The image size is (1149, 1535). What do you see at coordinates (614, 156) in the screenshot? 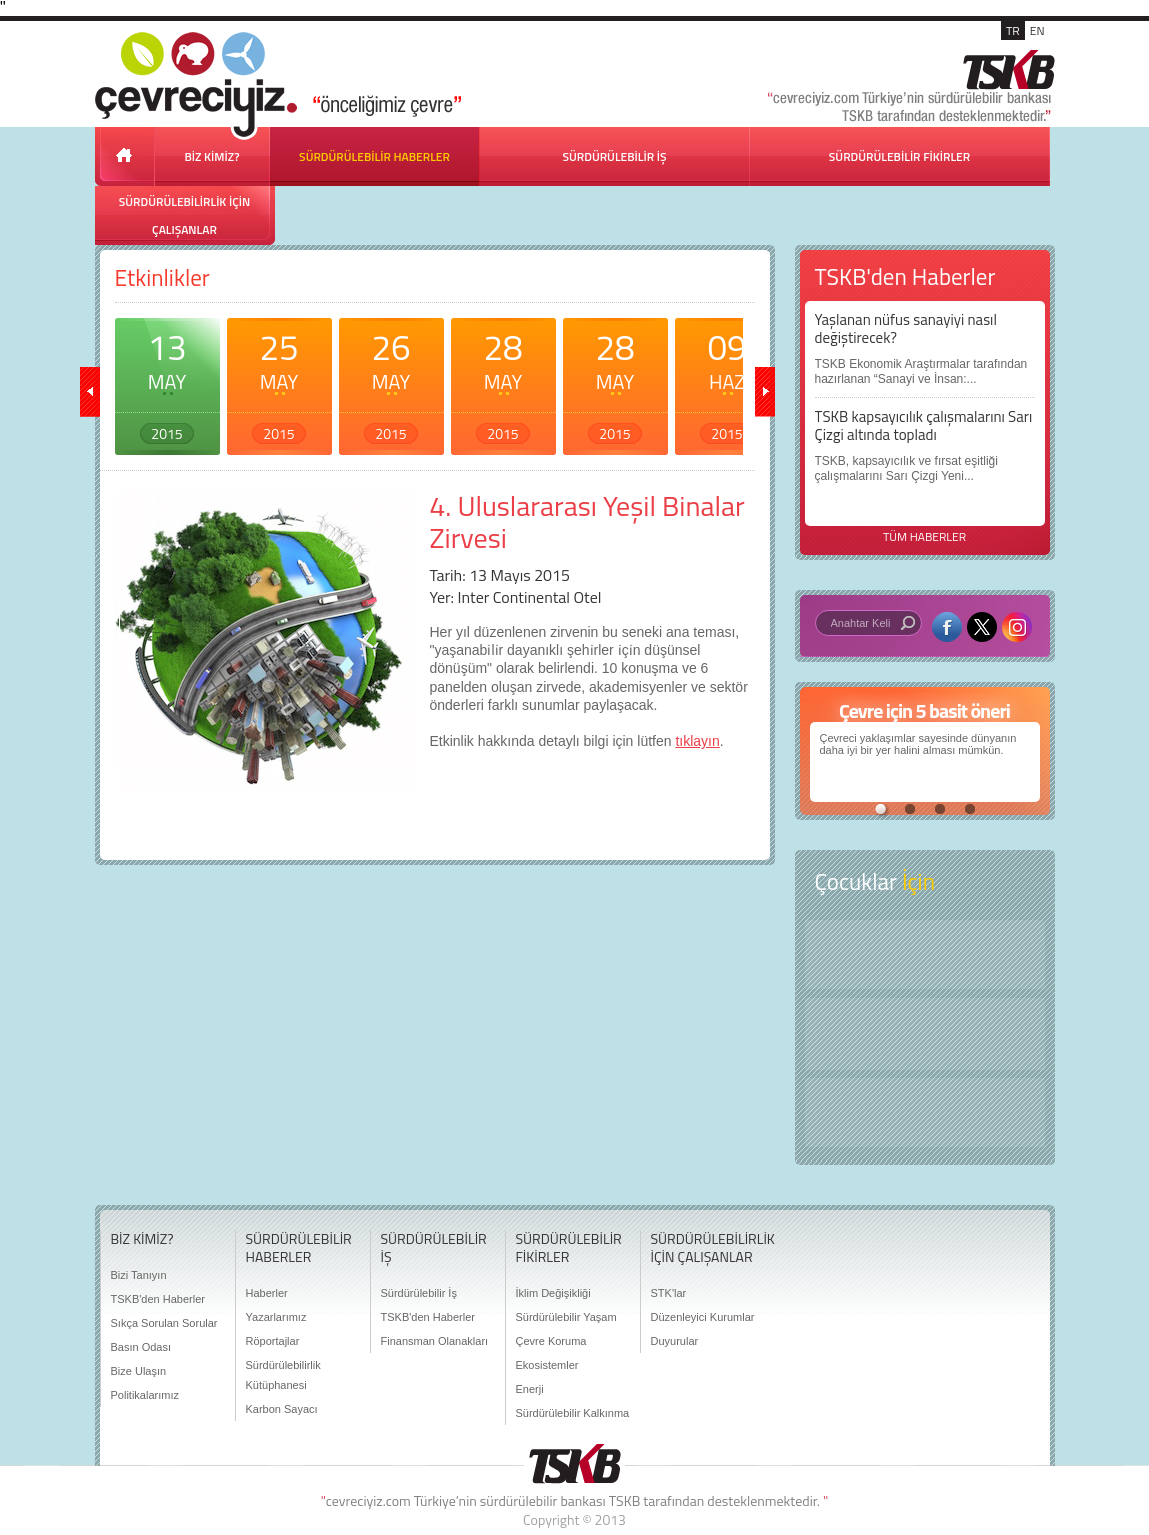
I see `SÜRDÜRÜLEBİLİR İŞ` at bounding box center [614, 156].